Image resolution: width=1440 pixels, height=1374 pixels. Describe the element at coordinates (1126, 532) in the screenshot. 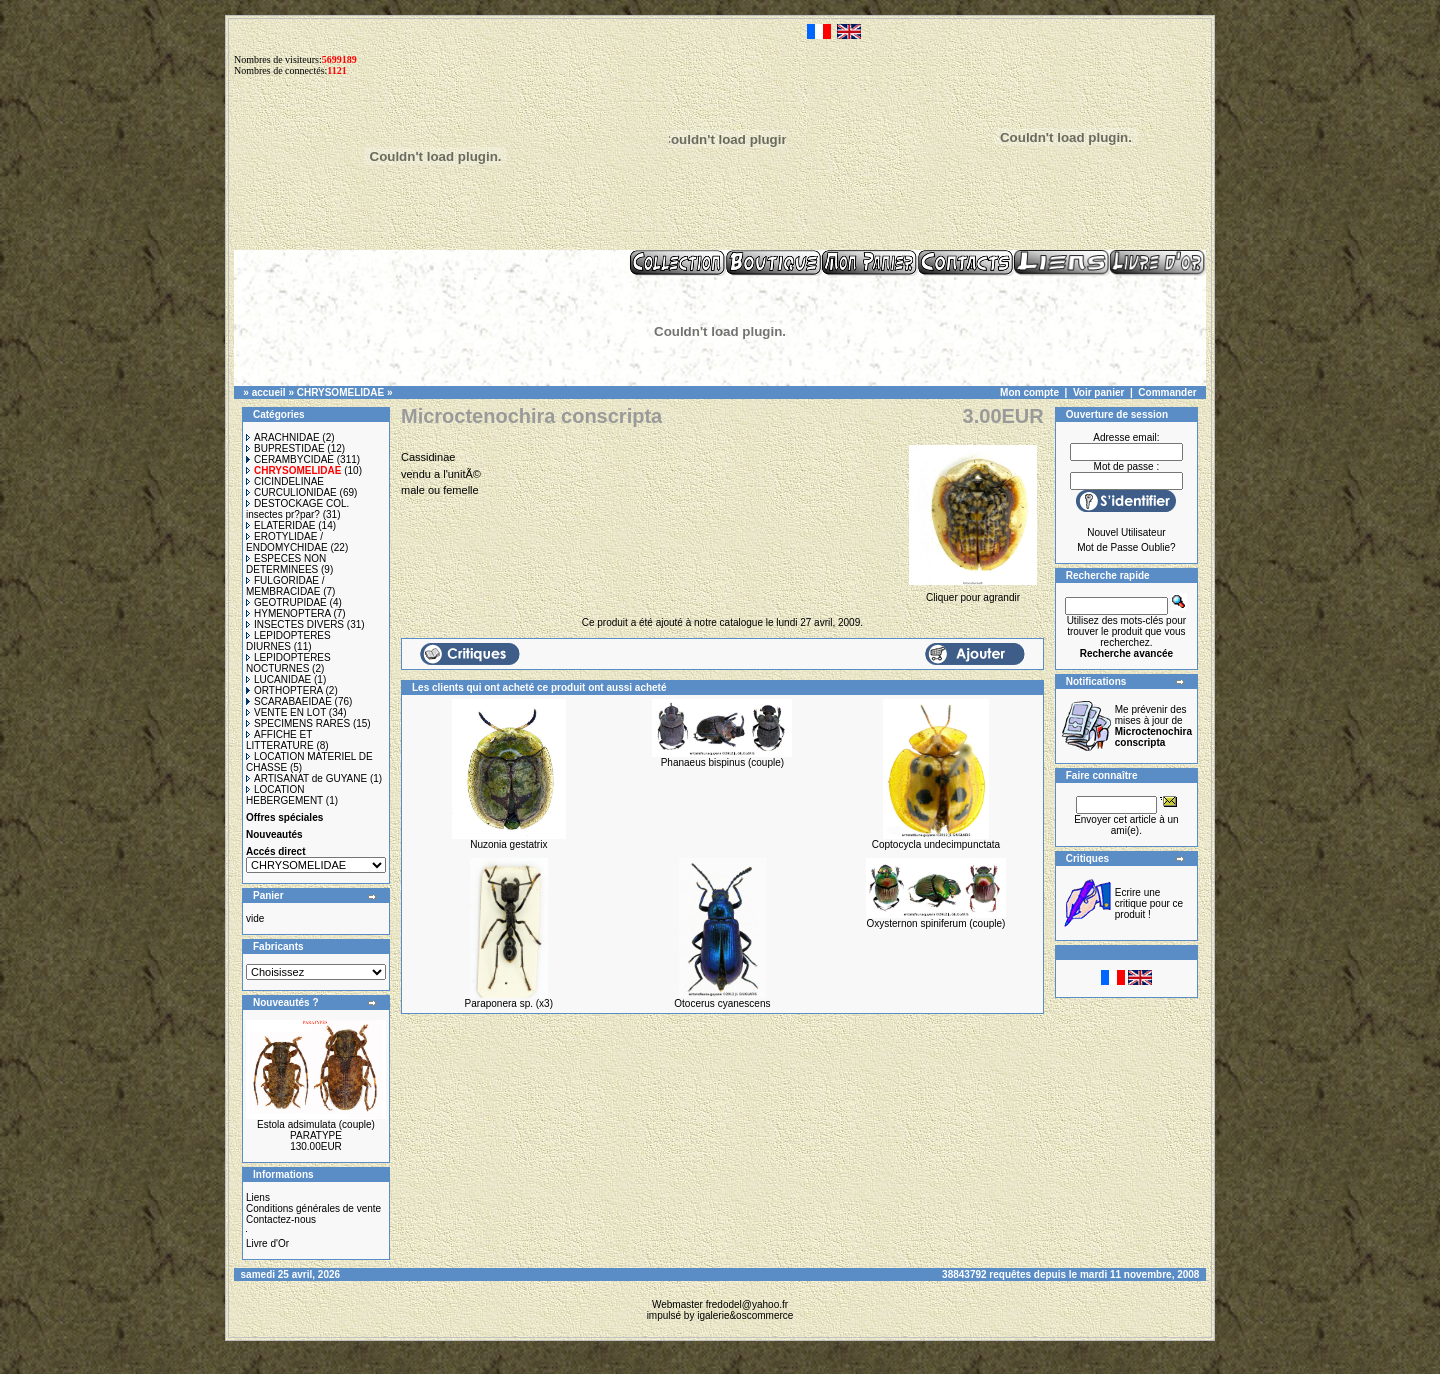

I see `Nouvel Utilisateur` at that location.